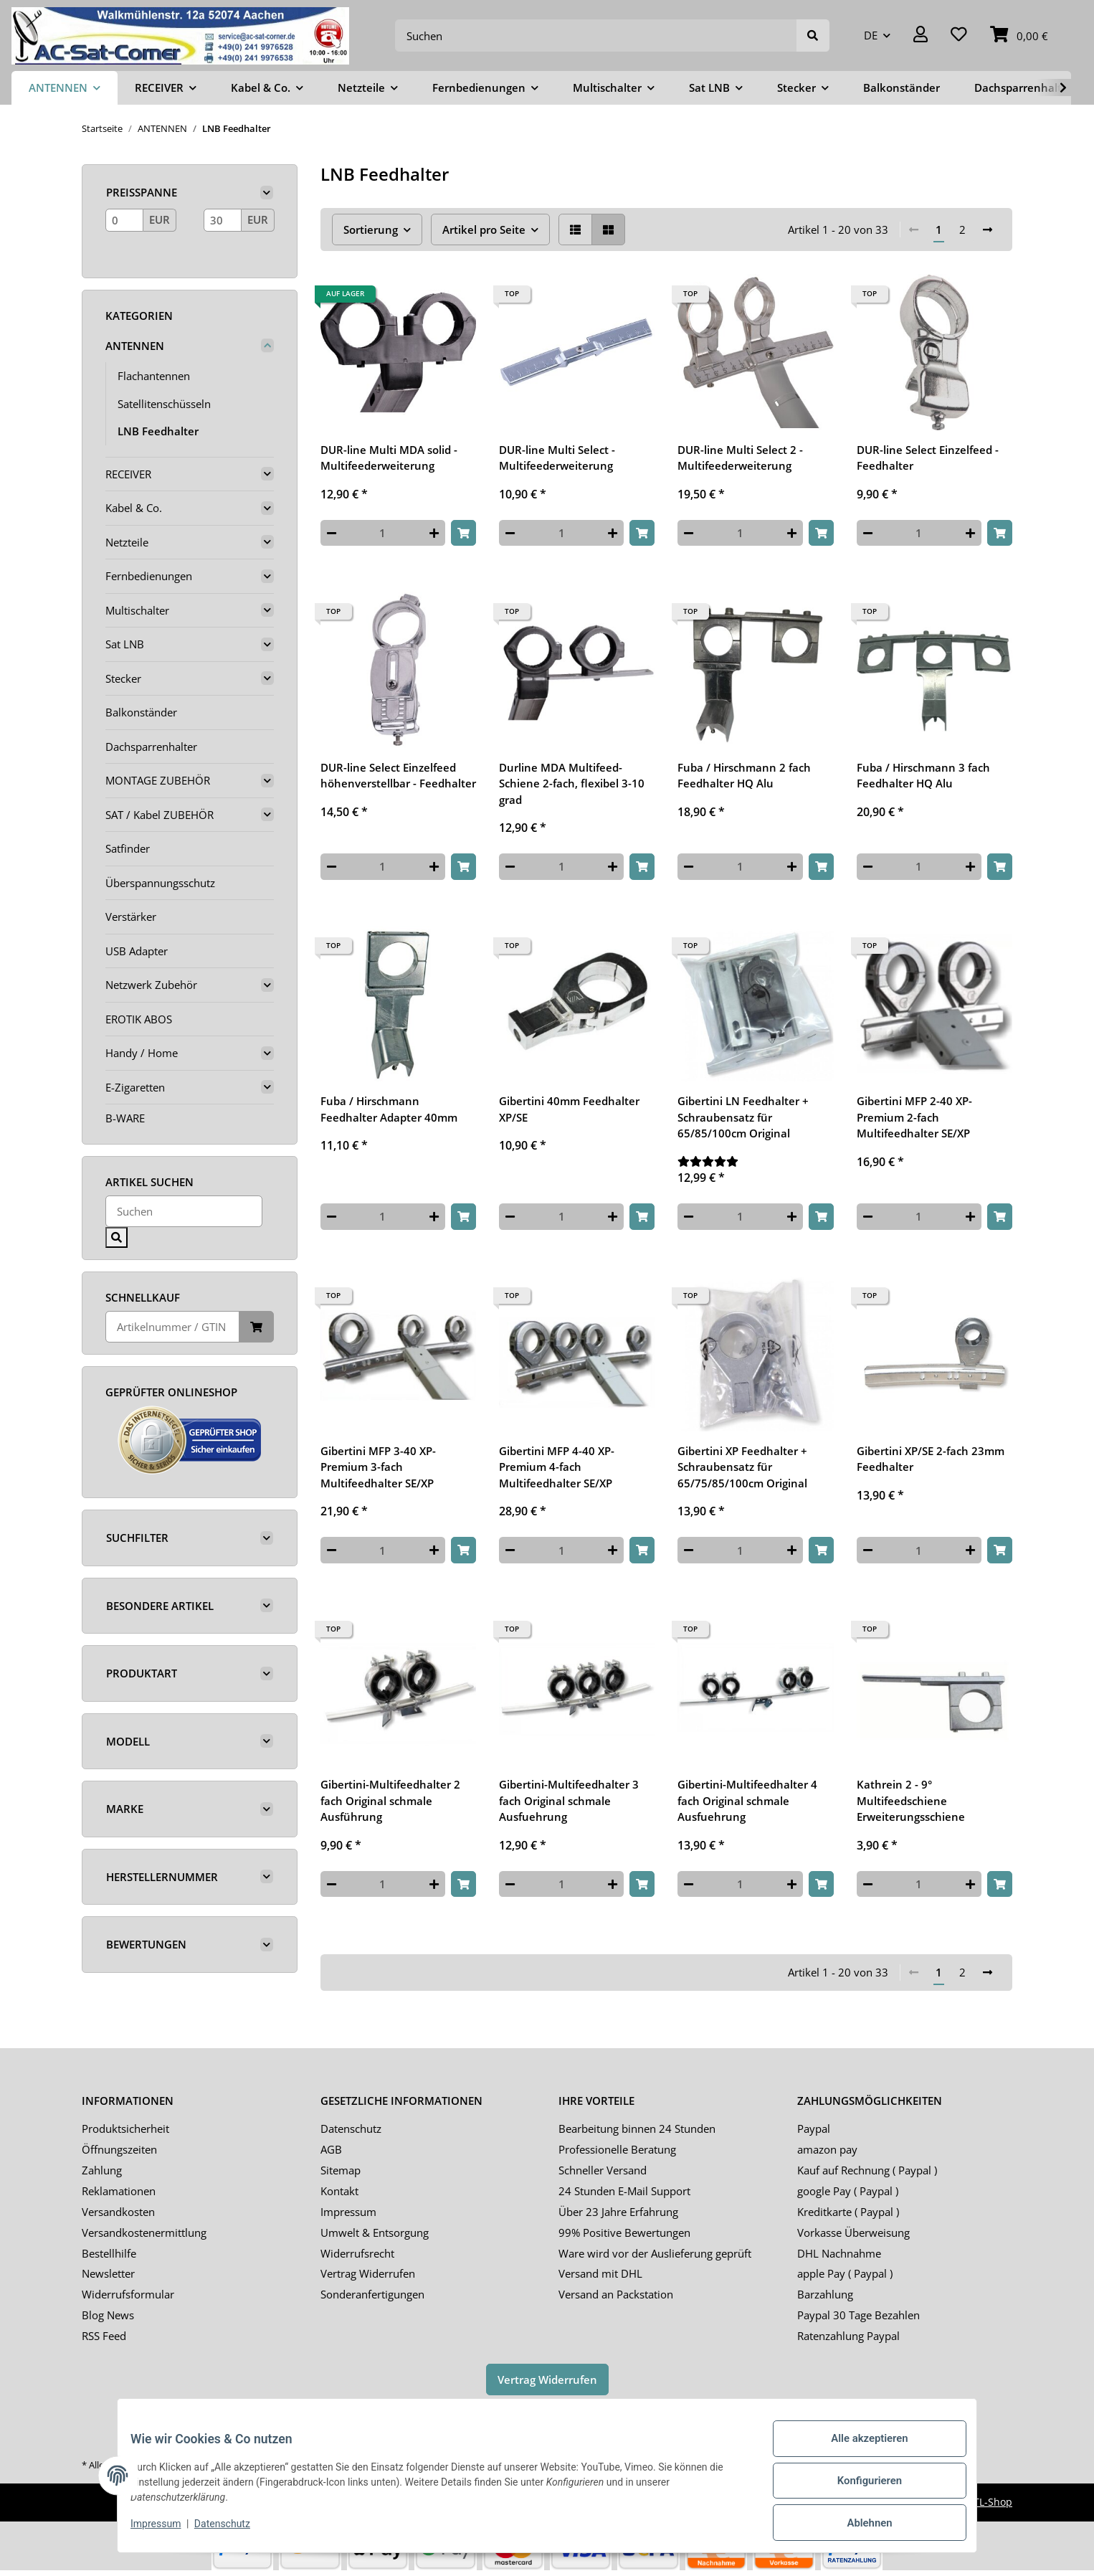 Image resolution: width=1094 pixels, height=2576 pixels. I want to click on Vorkasse Überweisung, so click(853, 2232).